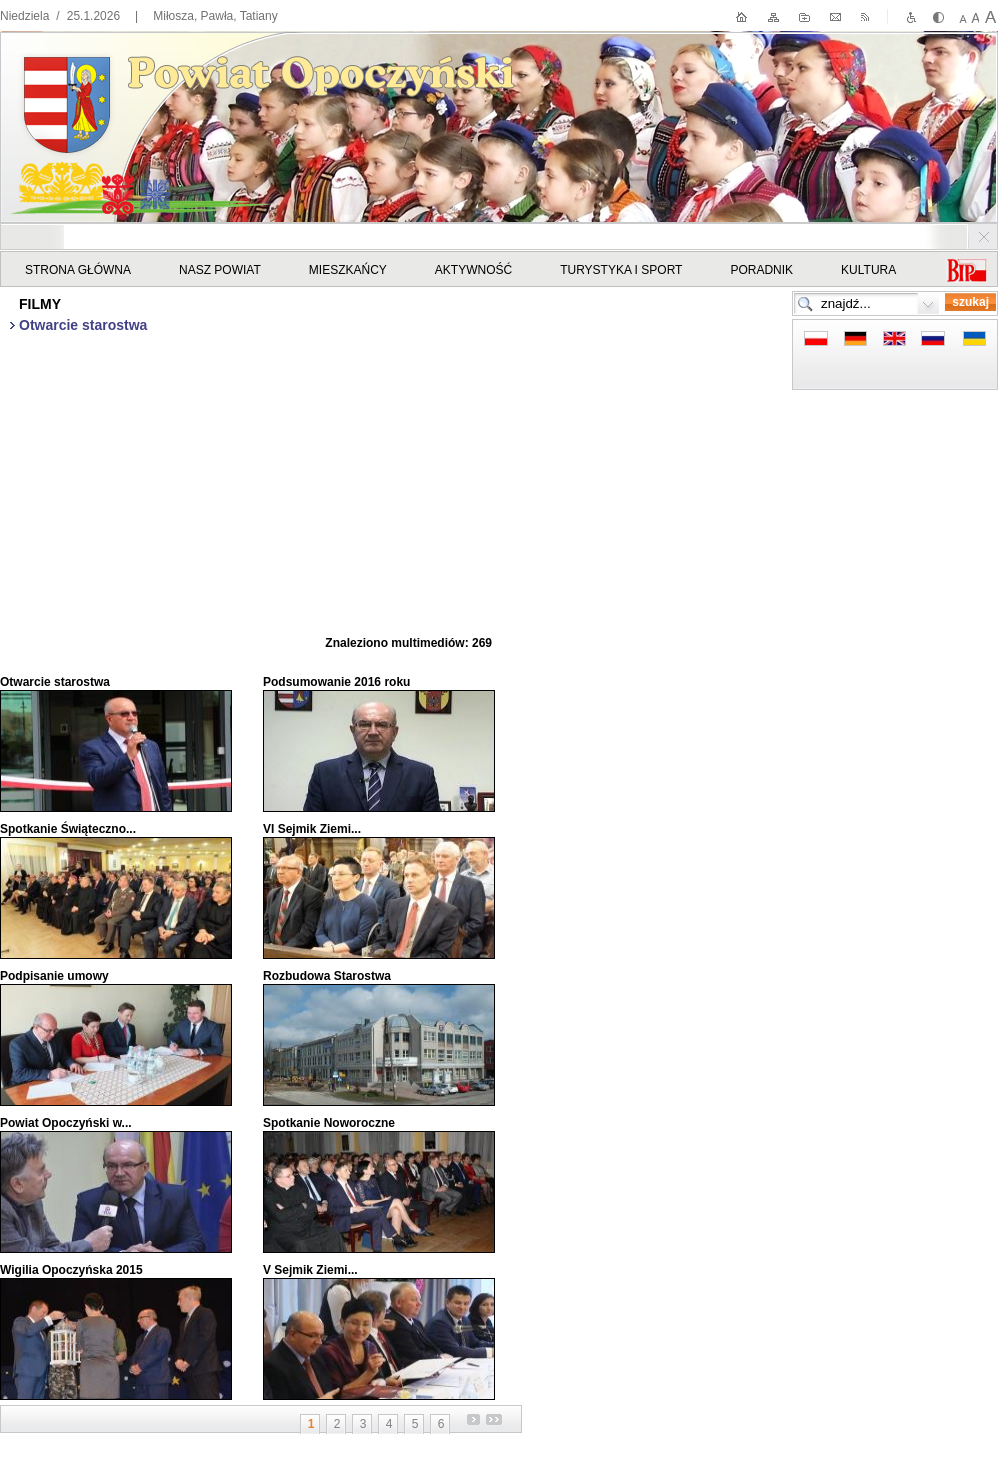 The width and height of the screenshot is (998, 1463). Describe the element at coordinates (473, 270) in the screenshot. I see `Aktywność` at that location.